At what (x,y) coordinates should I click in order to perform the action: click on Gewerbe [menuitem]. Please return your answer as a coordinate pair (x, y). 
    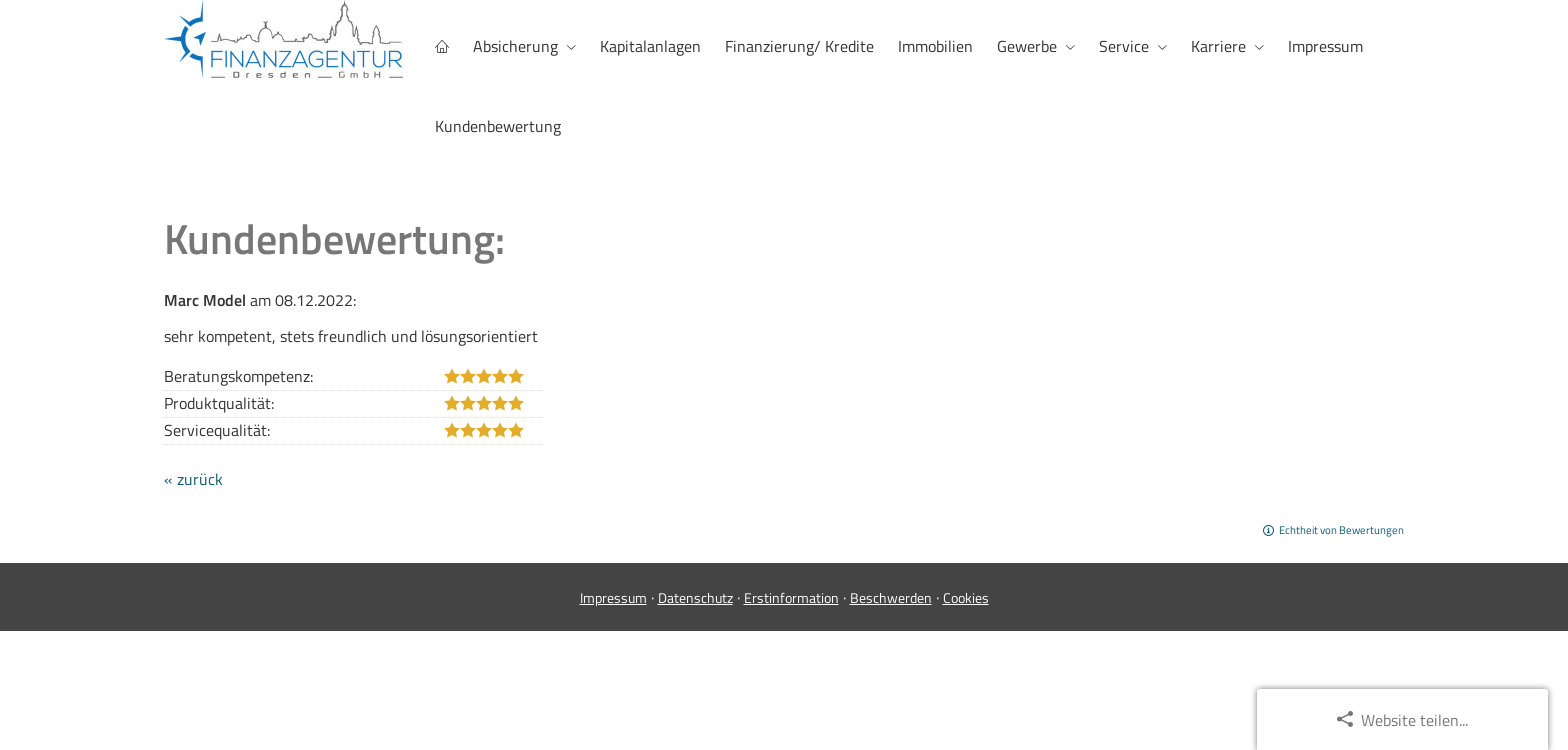
    Looking at the image, I should click on (1027, 46).